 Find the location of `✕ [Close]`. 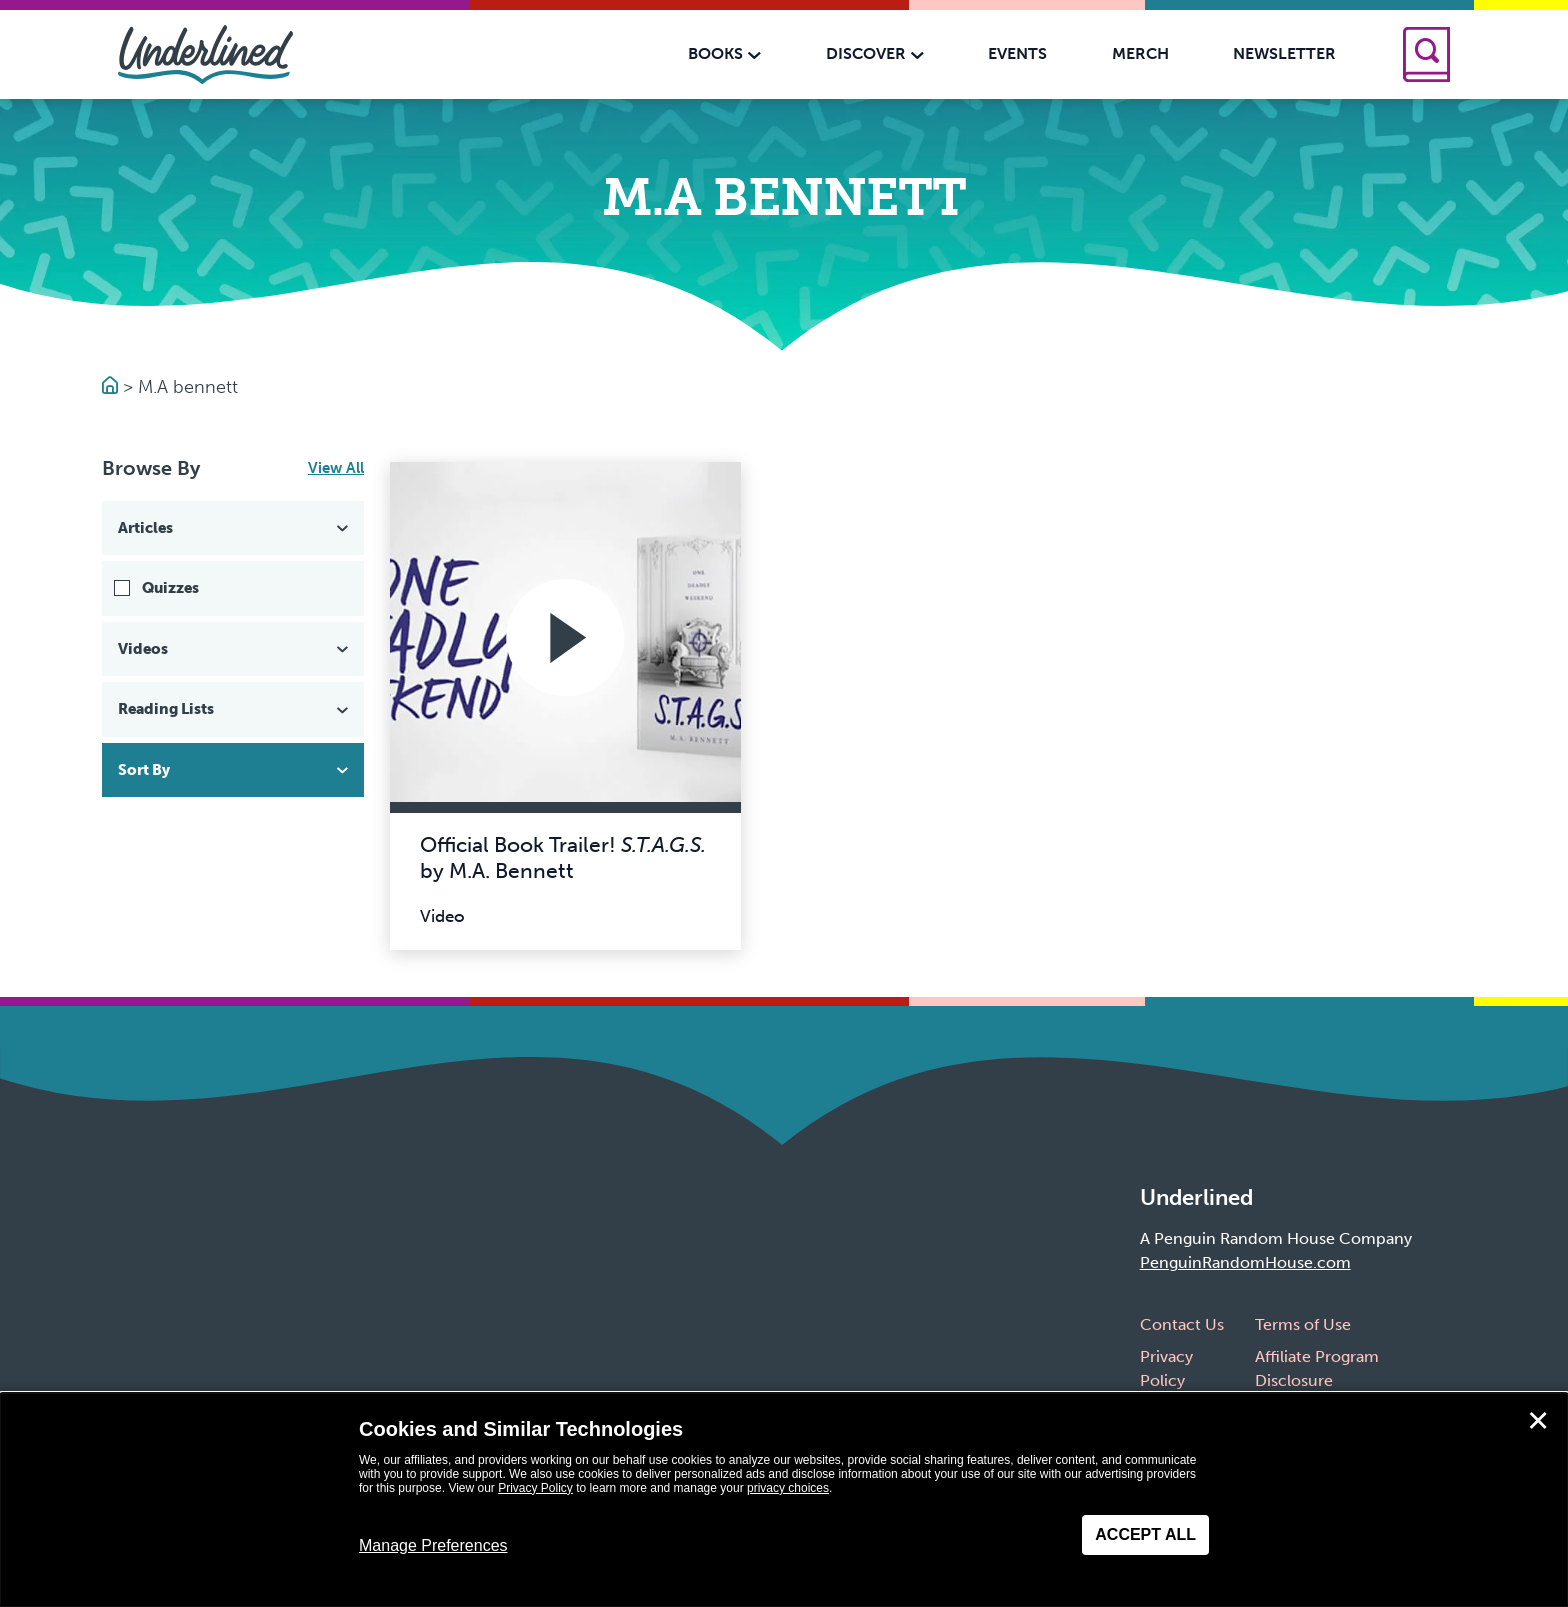

✕ [Close] is located at coordinates (1538, 1421).